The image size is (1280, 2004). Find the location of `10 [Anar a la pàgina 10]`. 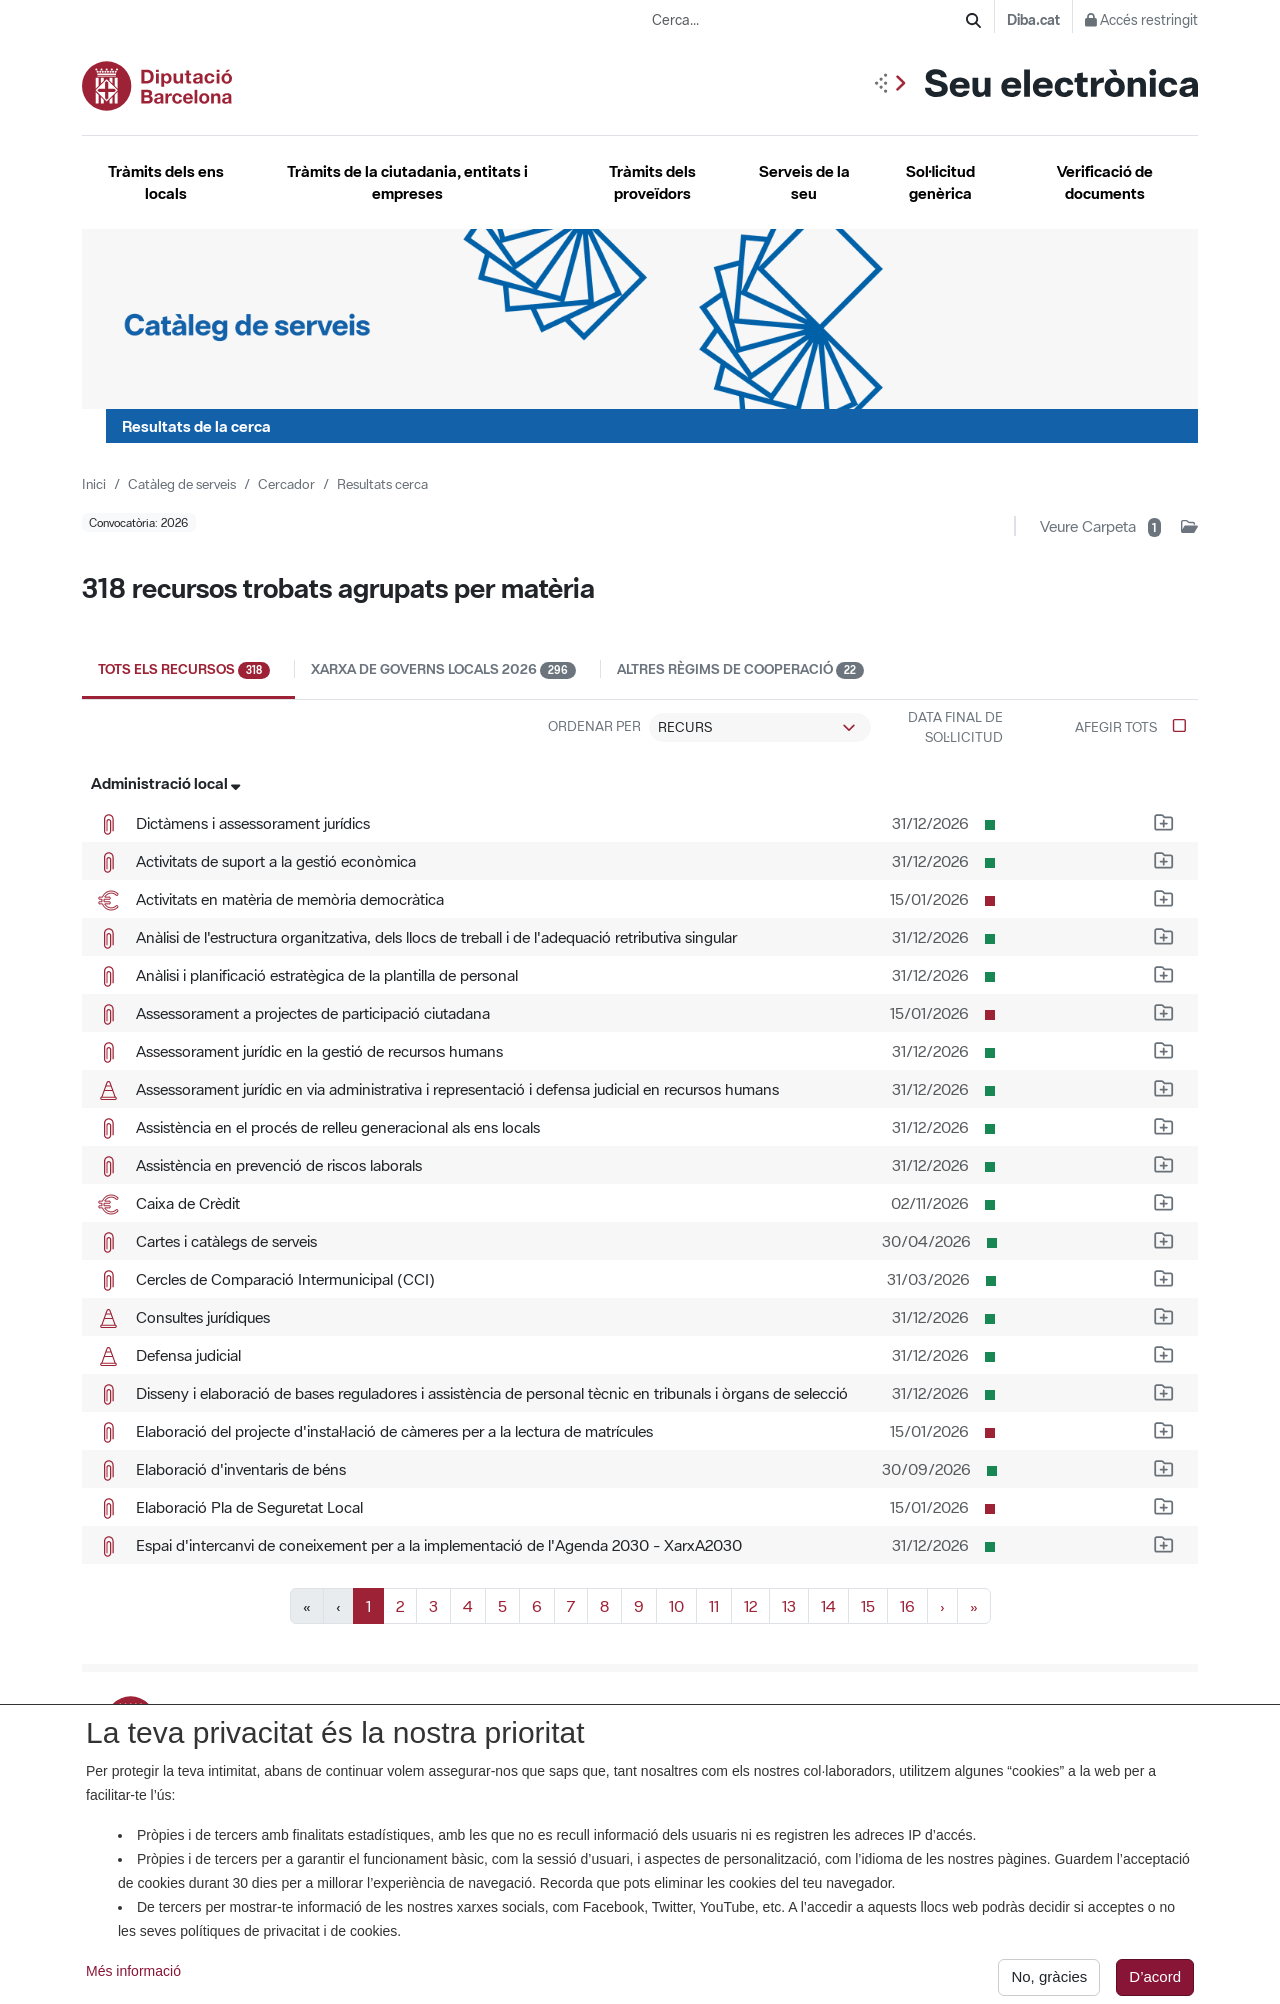

10 [Anar a la pàgina 10] is located at coordinates (676, 1606).